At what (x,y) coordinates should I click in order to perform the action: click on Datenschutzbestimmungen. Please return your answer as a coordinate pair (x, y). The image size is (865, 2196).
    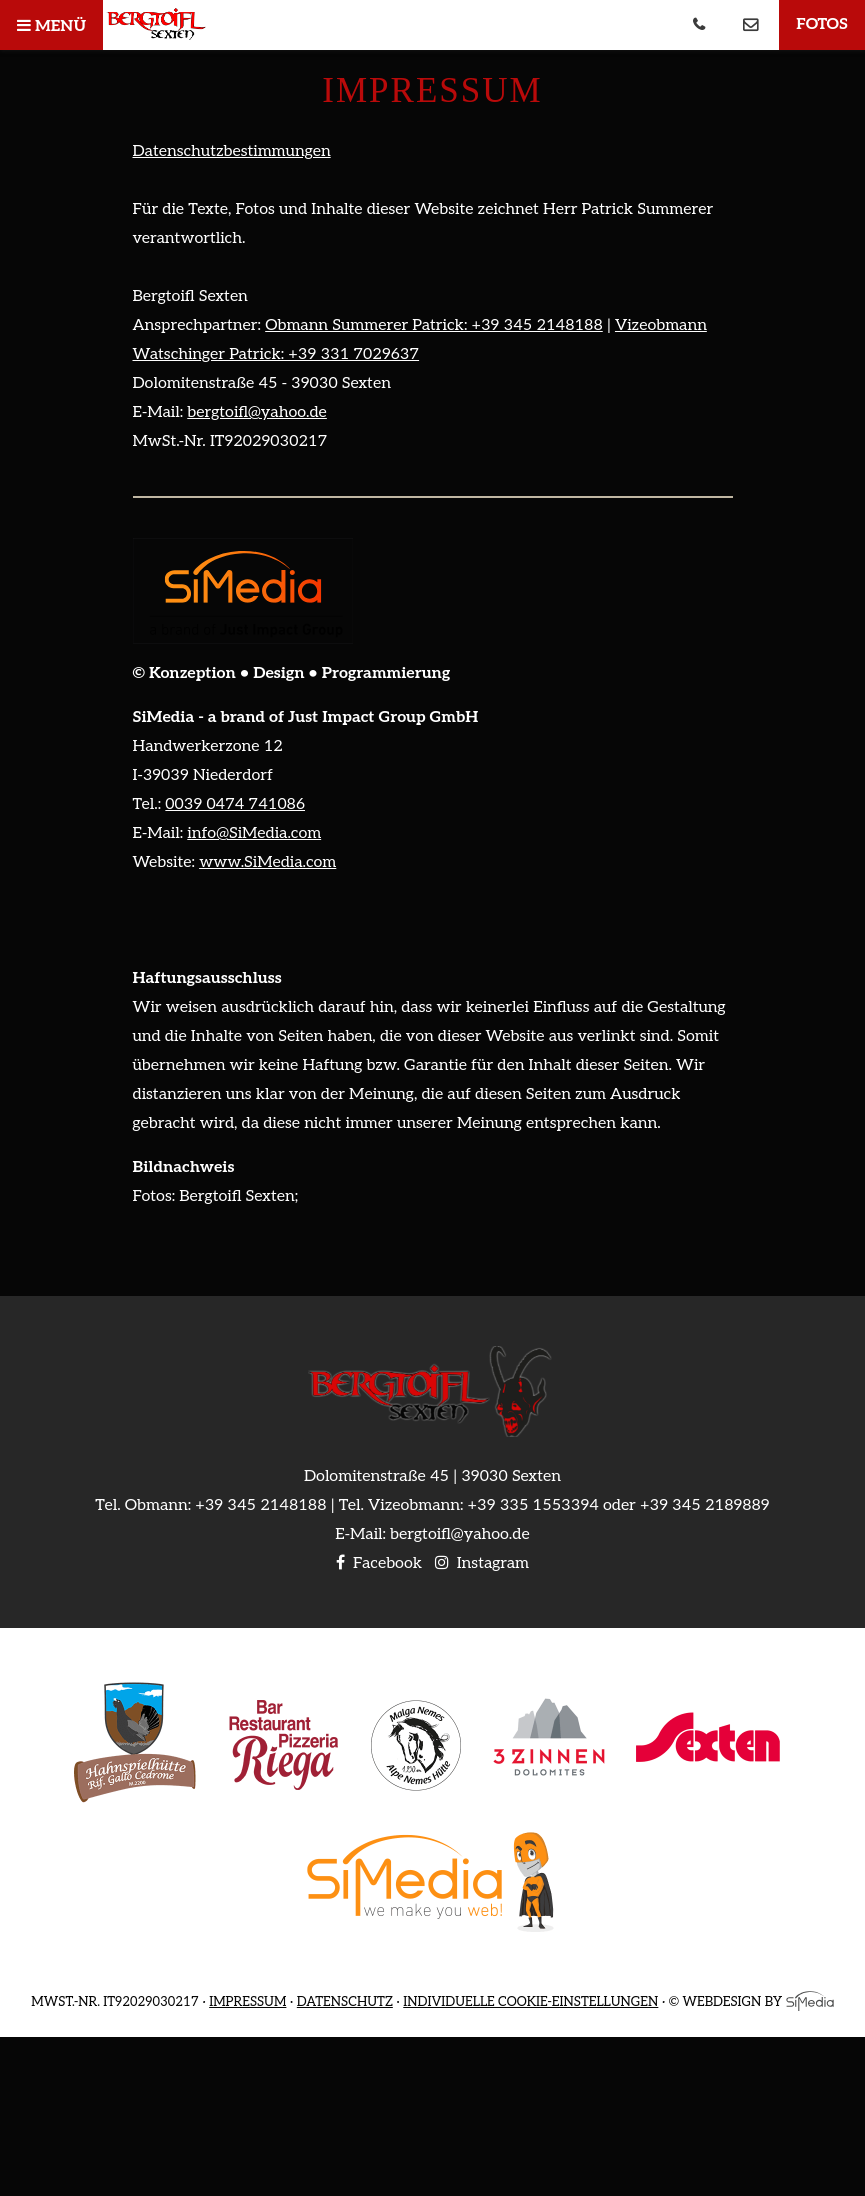
    Looking at the image, I should click on (232, 151).